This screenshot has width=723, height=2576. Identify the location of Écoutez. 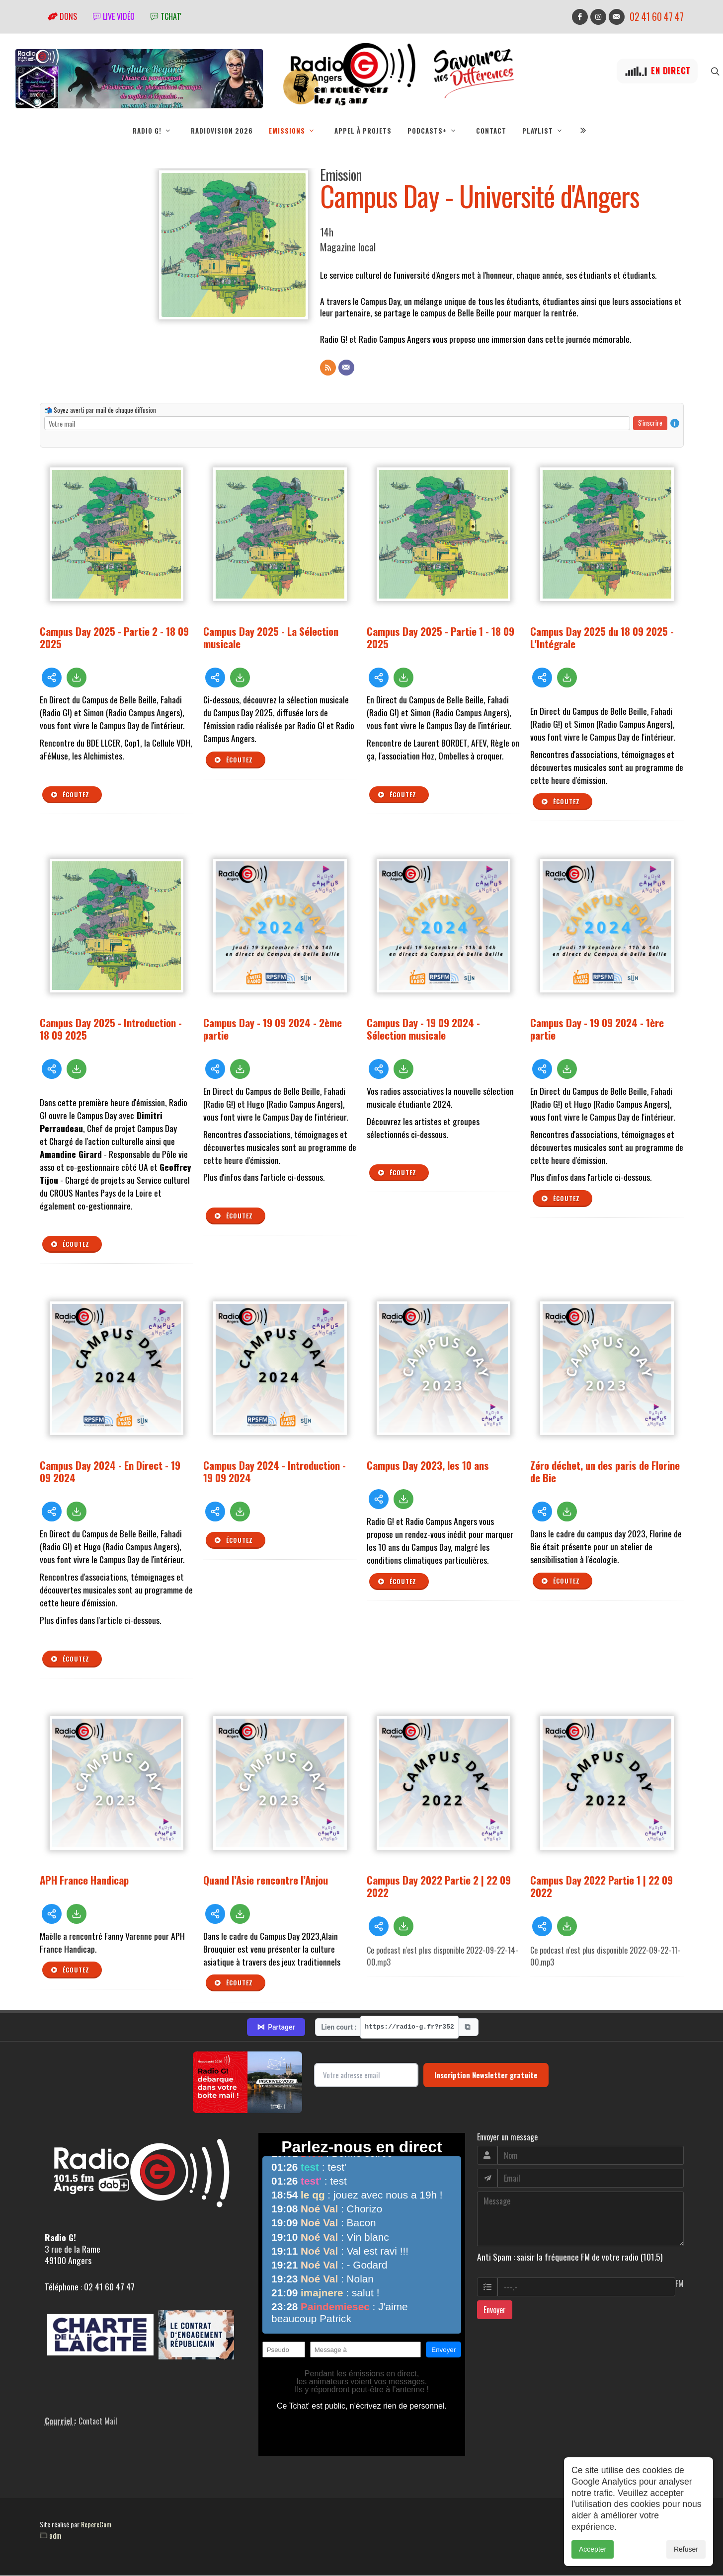
(70, 795).